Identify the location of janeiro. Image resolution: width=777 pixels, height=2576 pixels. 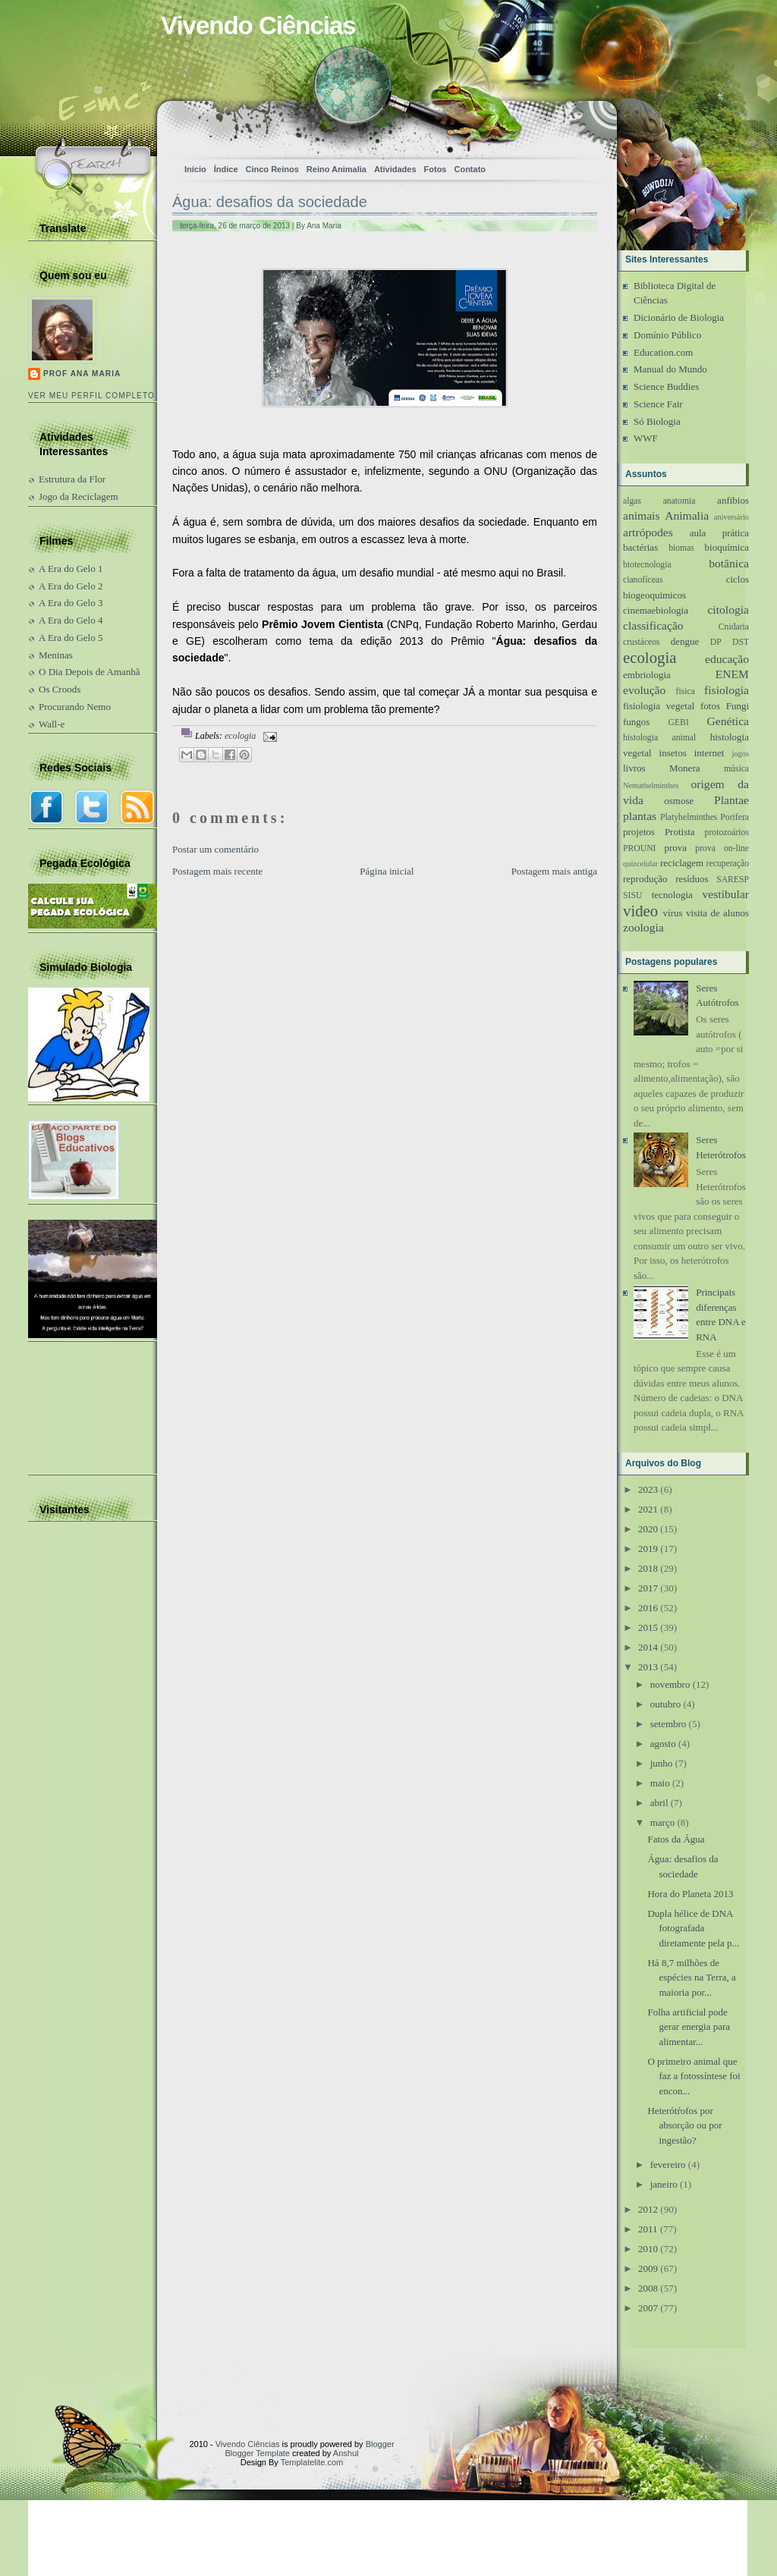
(664, 2184).